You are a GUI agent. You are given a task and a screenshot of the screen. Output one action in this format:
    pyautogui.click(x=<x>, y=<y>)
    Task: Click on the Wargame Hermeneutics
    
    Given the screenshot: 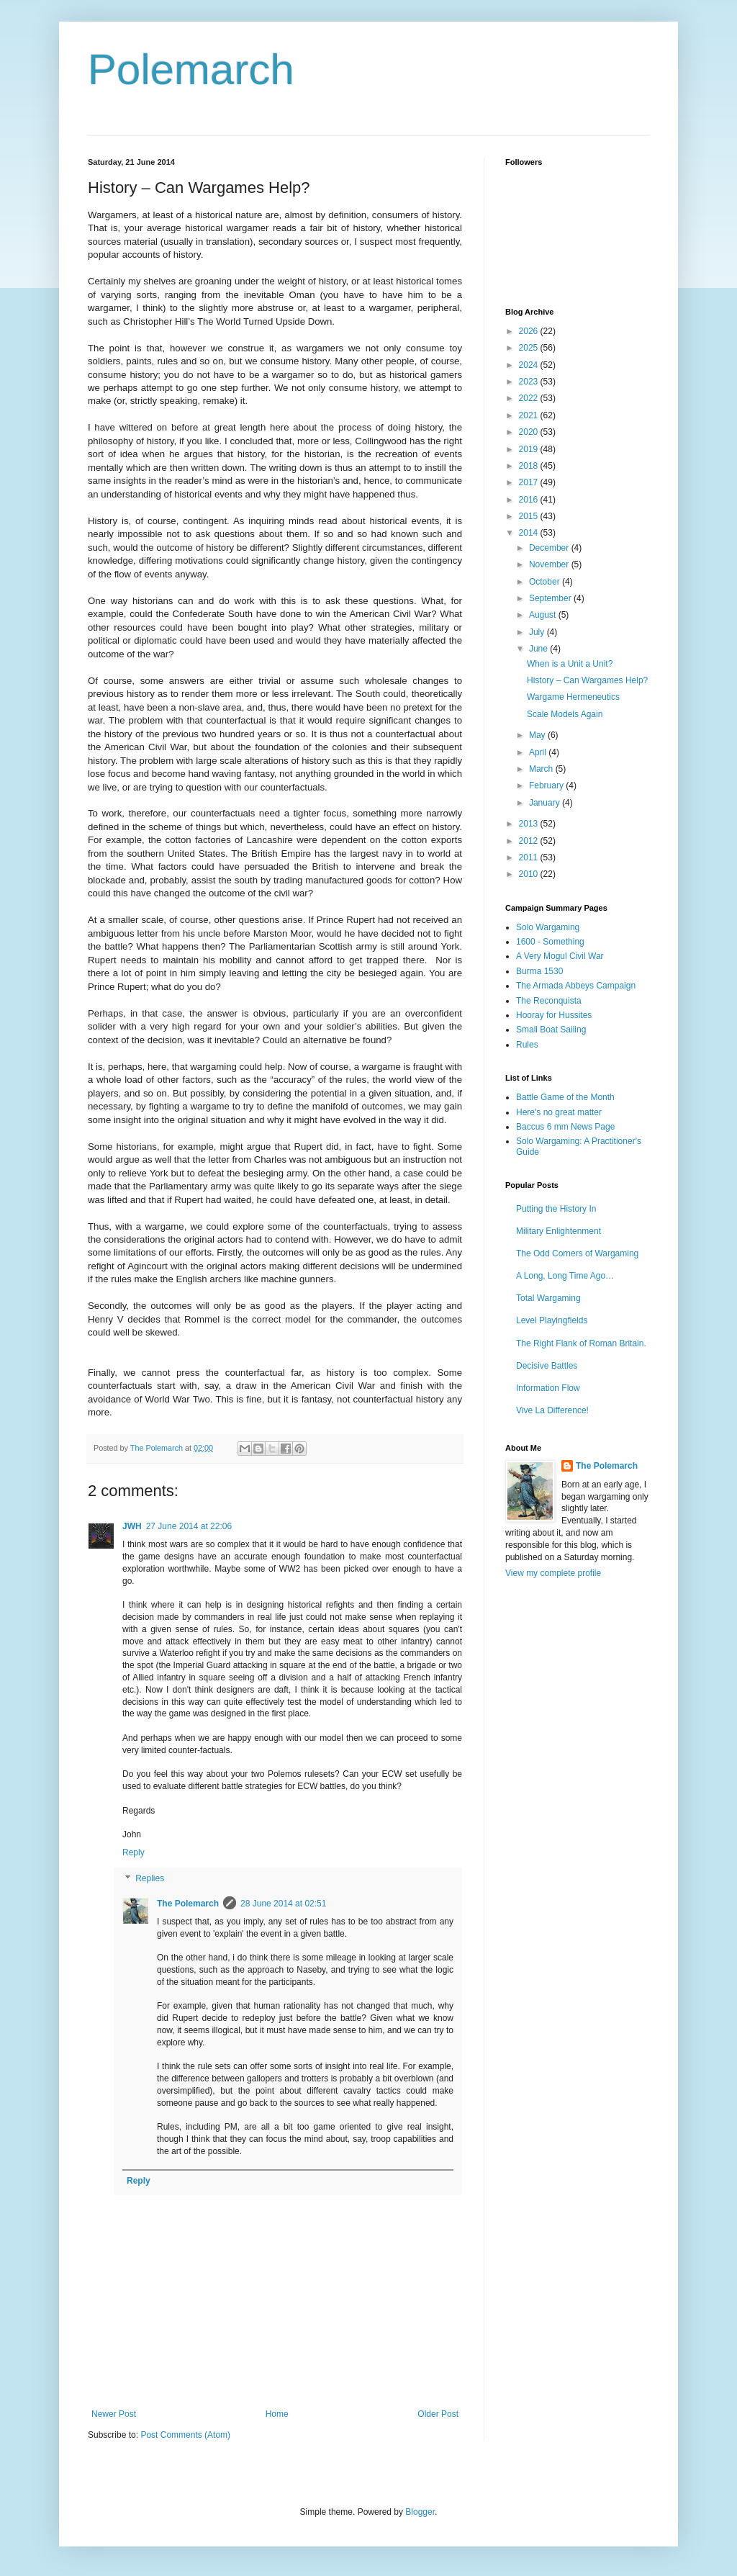 What is the action you would take?
    pyautogui.click(x=573, y=697)
    